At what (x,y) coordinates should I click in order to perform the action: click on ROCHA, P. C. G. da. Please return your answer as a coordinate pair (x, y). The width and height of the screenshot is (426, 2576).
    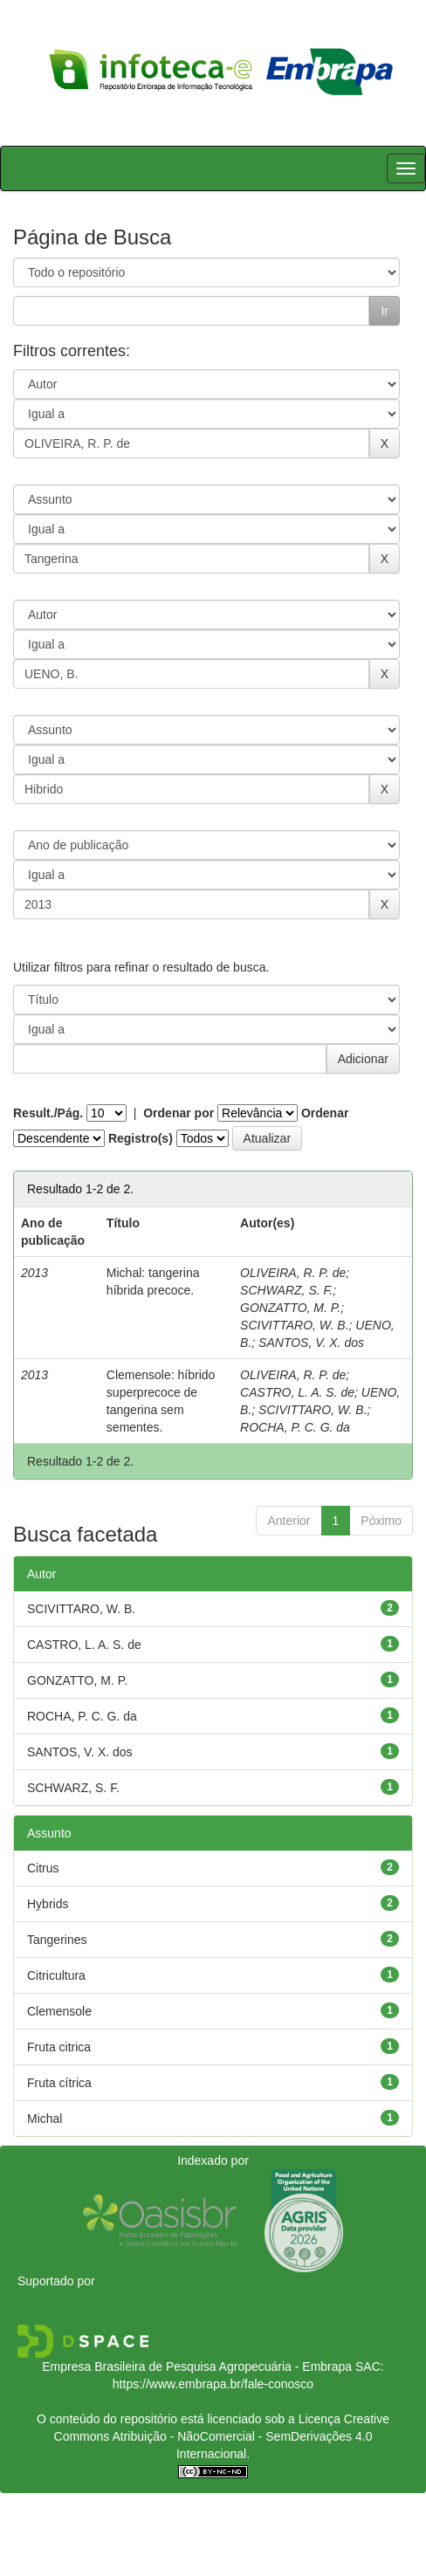
    Looking at the image, I should click on (295, 1427).